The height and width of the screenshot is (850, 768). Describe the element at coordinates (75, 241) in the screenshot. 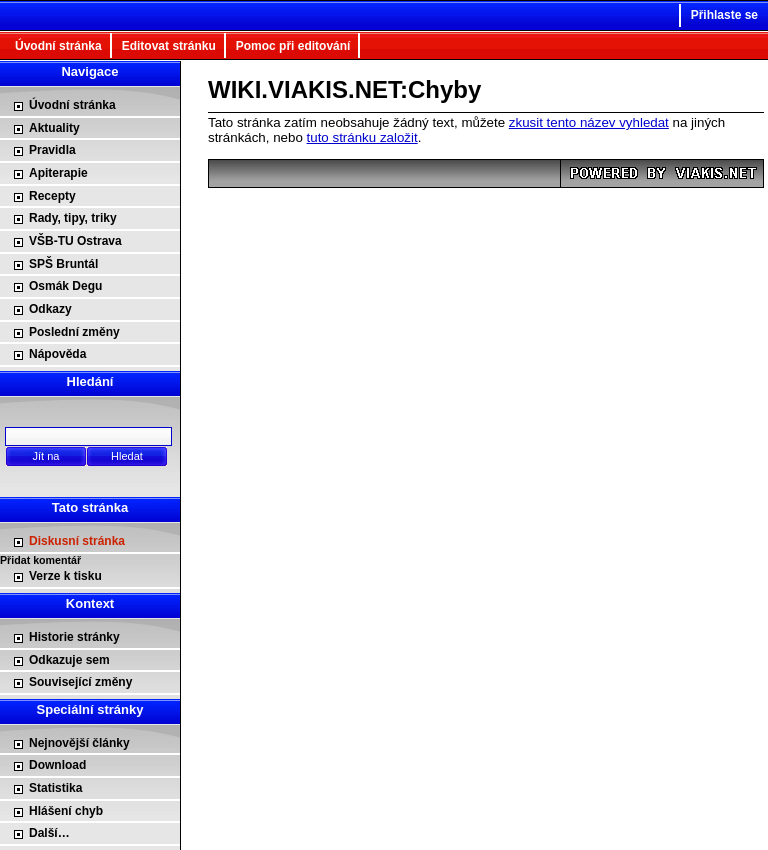

I see `VŠB-TU Ostrava` at that location.